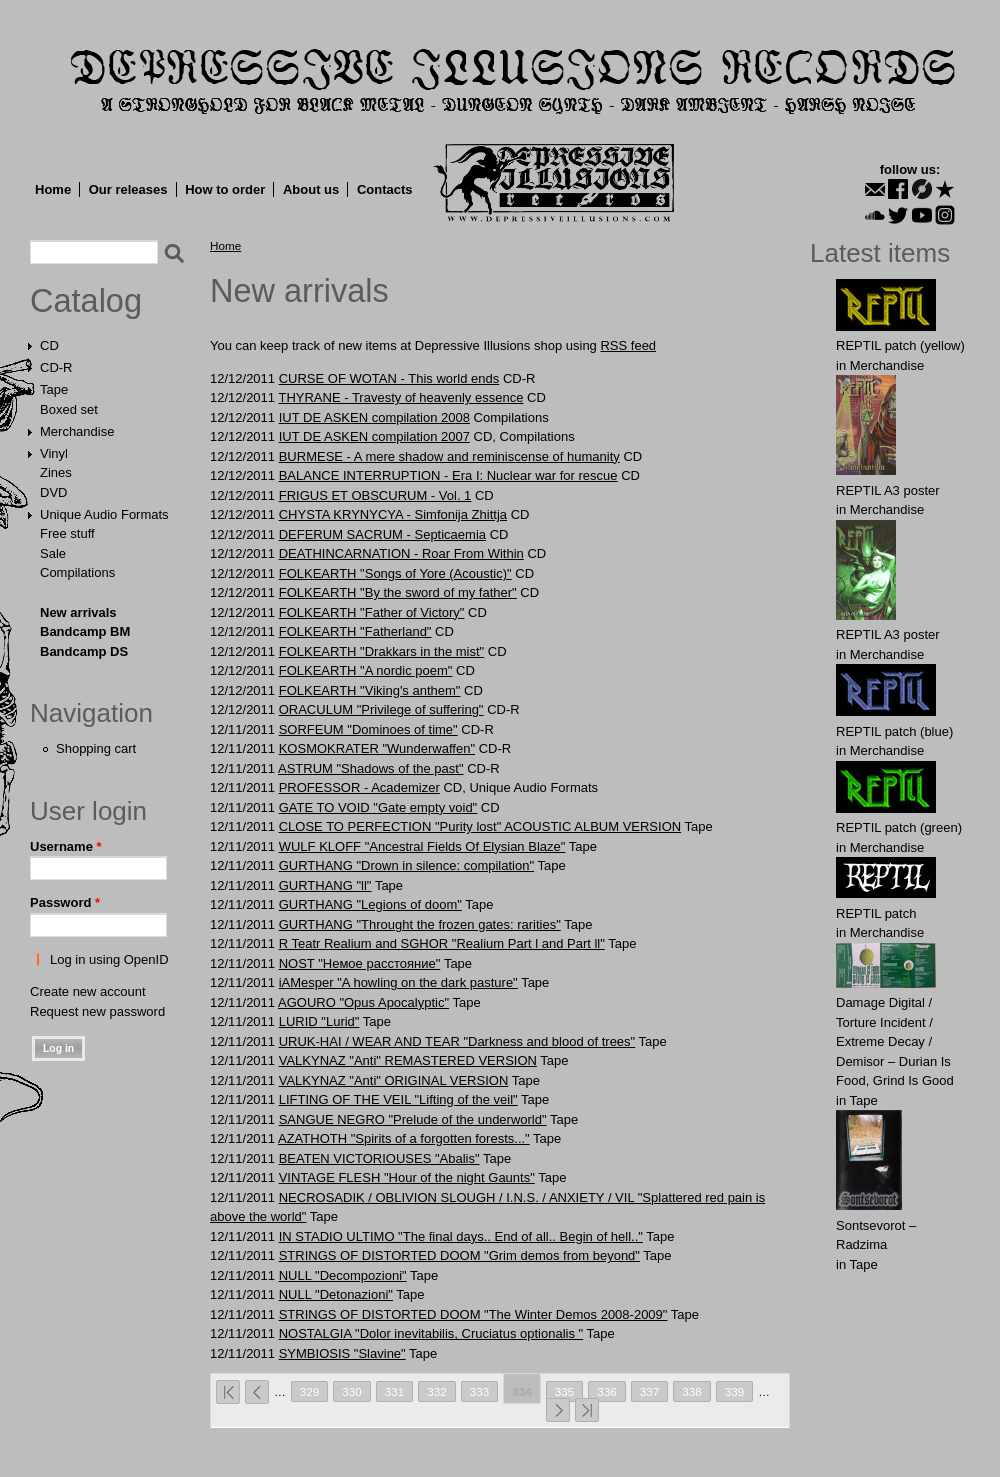 The width and height of the screenshot is (1000, 1477). Describe the element at coordinates (69, 409) in the screenshot. I see `Boxed set` at that location.